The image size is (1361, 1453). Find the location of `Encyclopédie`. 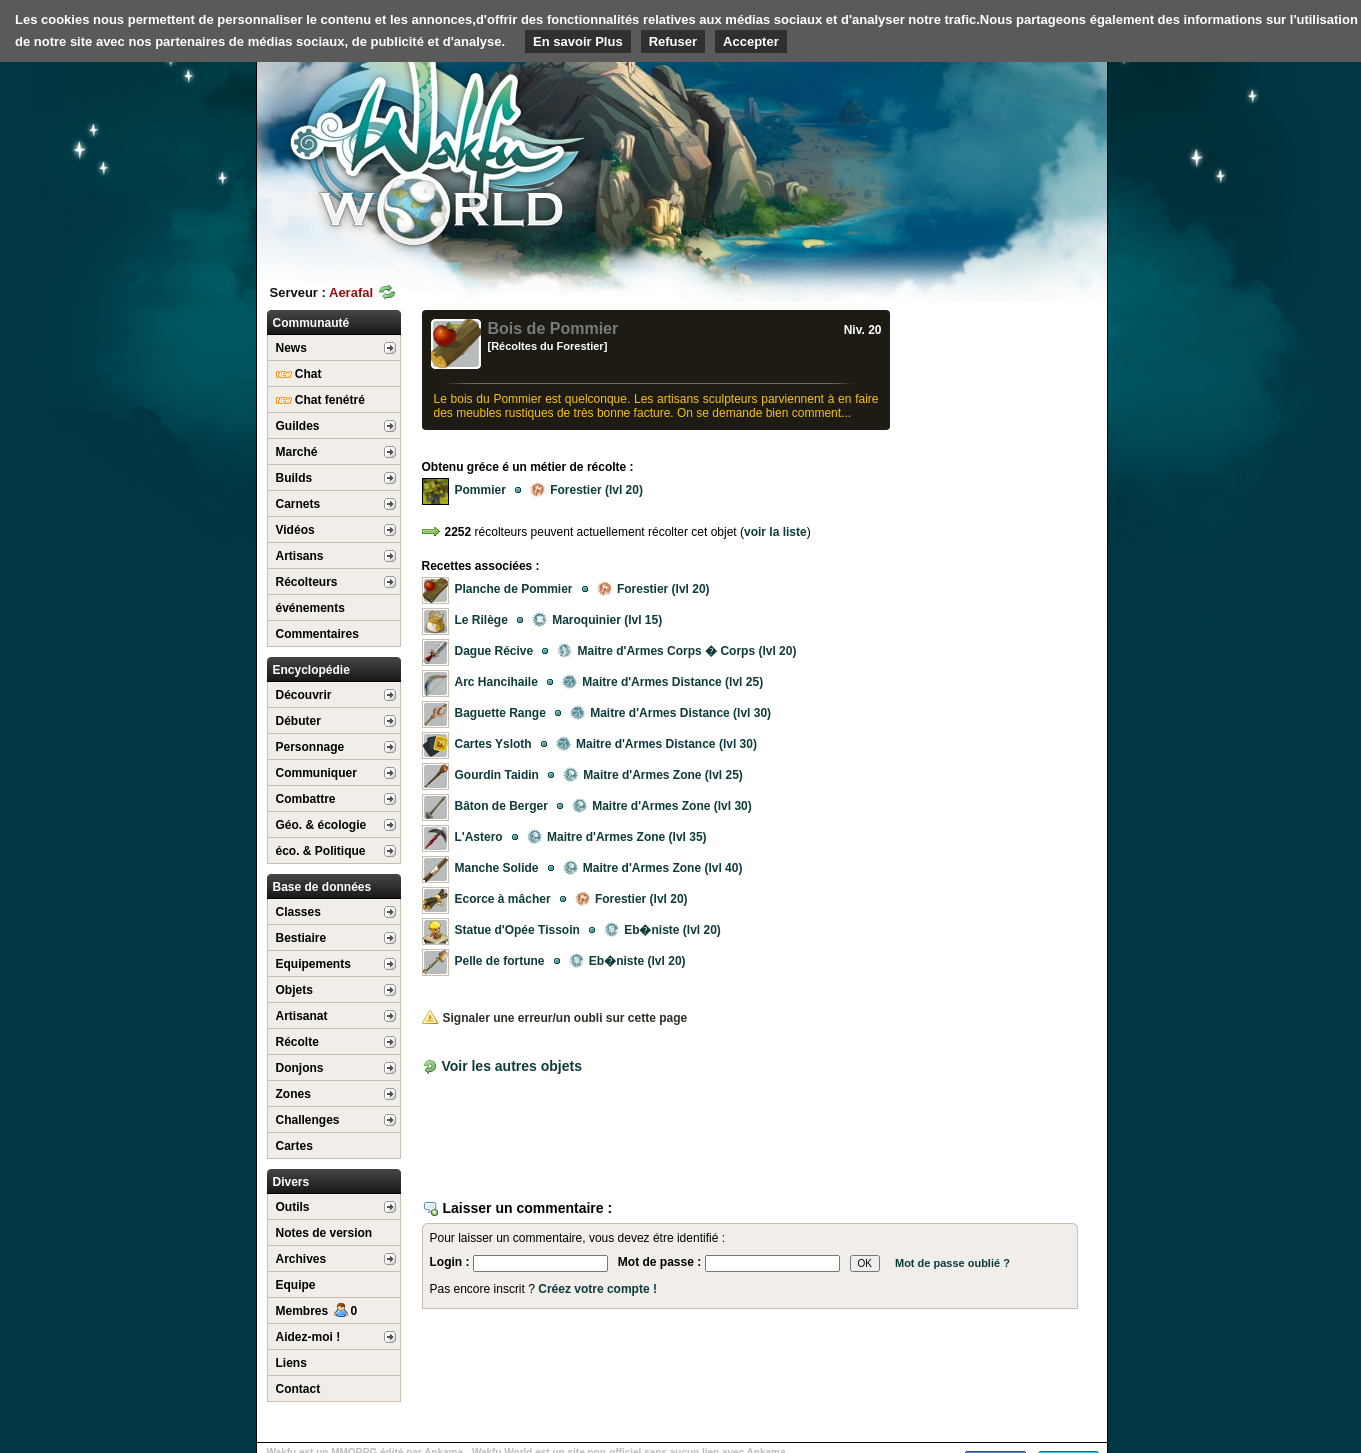

Encyclopédie is located at coordinates (311, 670).